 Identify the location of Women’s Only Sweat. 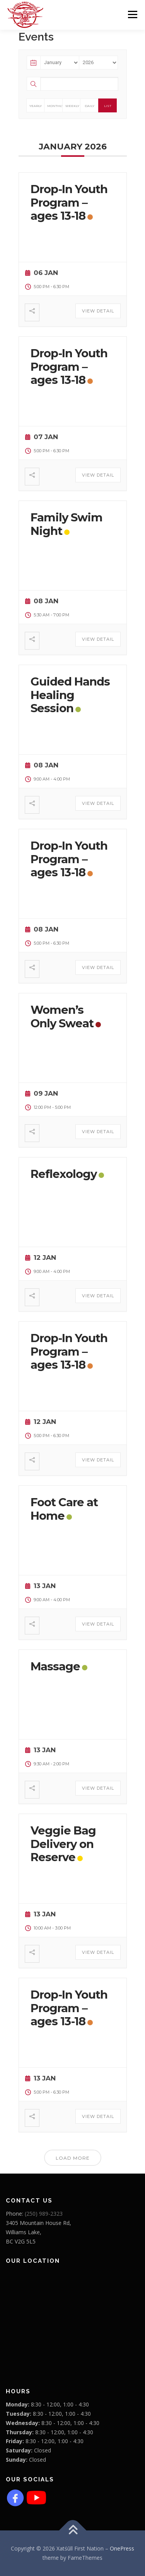
(62, 1016).